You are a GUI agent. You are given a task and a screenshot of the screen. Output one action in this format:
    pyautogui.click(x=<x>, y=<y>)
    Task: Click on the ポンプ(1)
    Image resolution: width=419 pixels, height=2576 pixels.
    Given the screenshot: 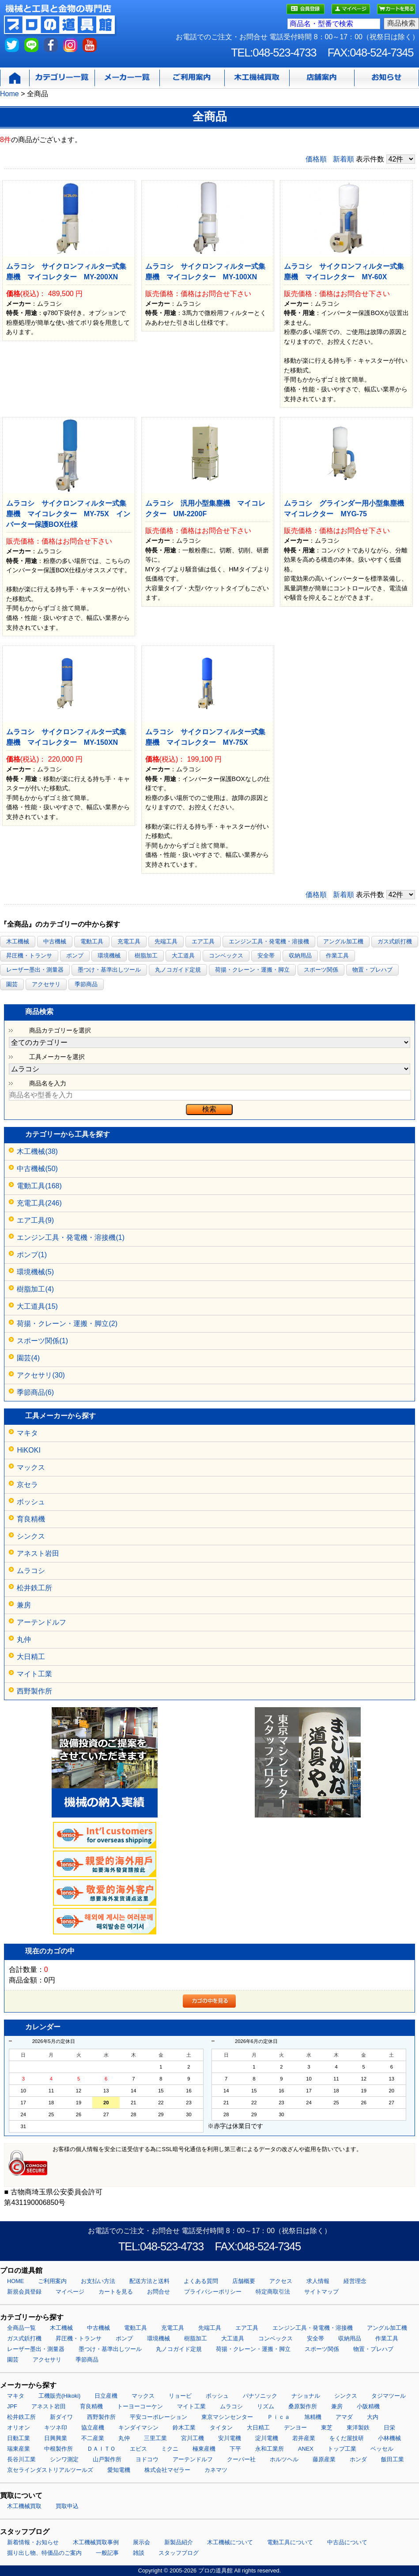 What is the action you would take?
    pyautogui.click(x=32, y=1254)
    